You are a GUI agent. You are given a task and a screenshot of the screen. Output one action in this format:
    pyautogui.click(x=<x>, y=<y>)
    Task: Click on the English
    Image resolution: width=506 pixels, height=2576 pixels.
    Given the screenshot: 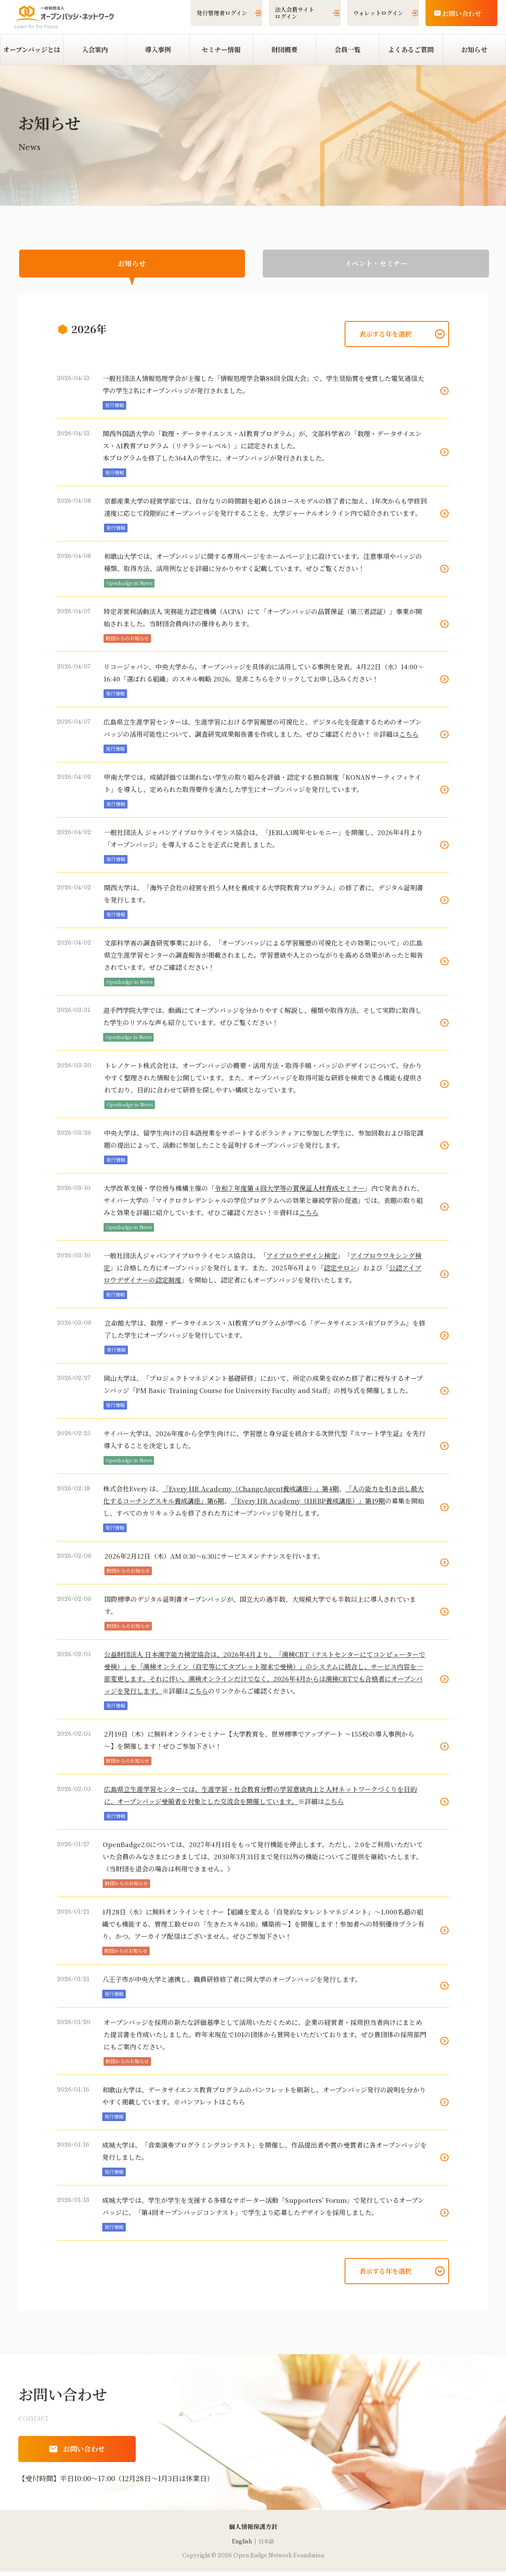 What is the action you would take?
    pyautogui.click(x=242, y=2545)
    